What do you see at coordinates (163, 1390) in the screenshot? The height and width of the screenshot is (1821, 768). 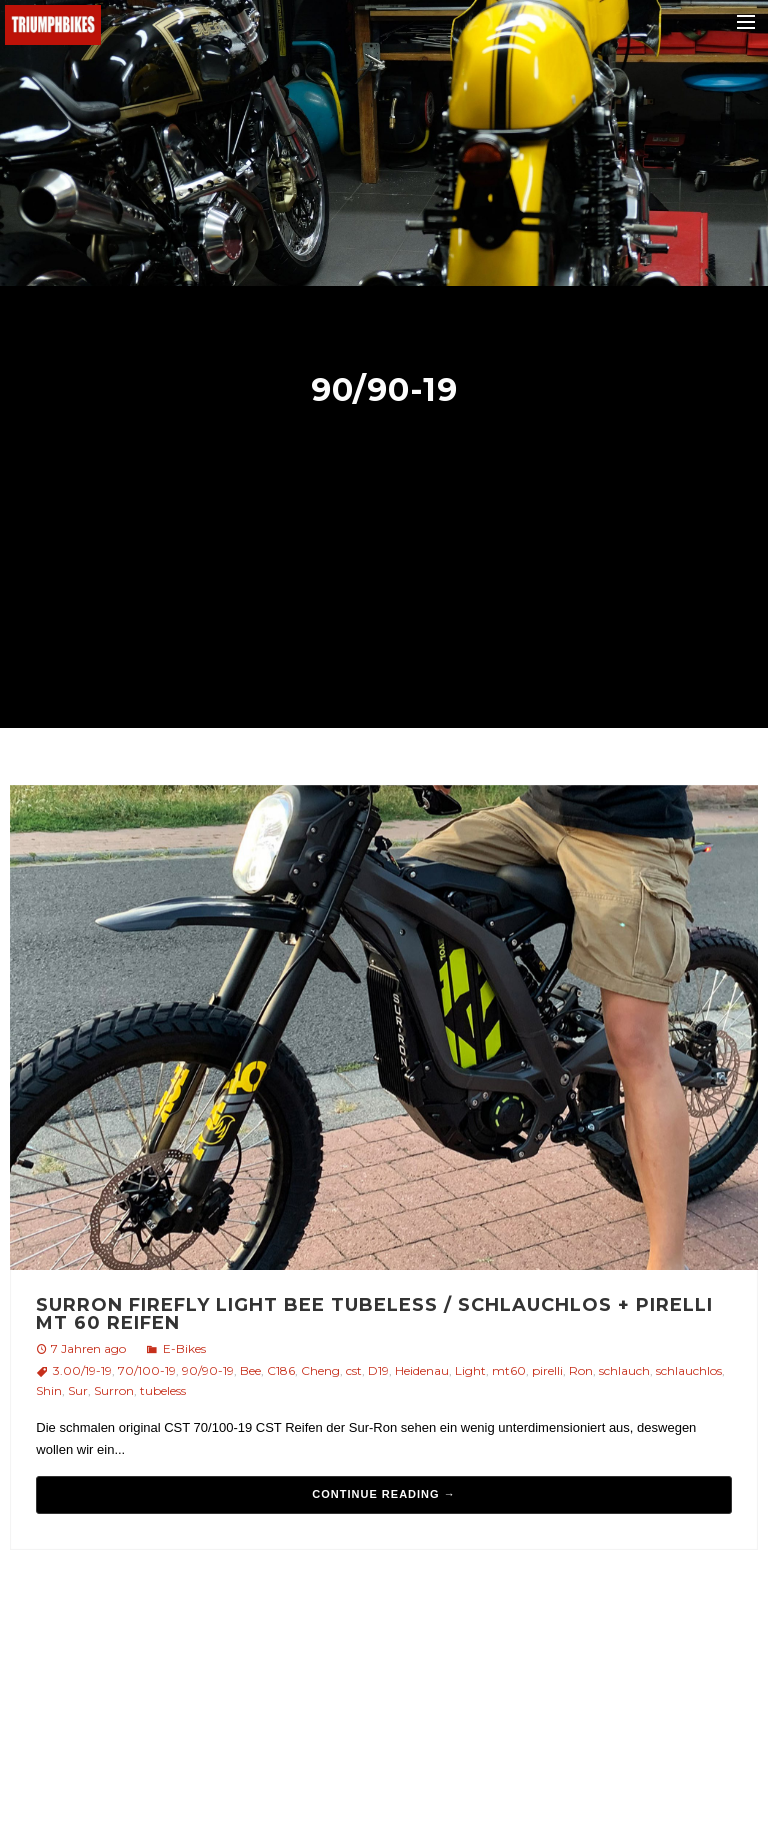 I see `tubeless` at bounding box center [163, 1390].